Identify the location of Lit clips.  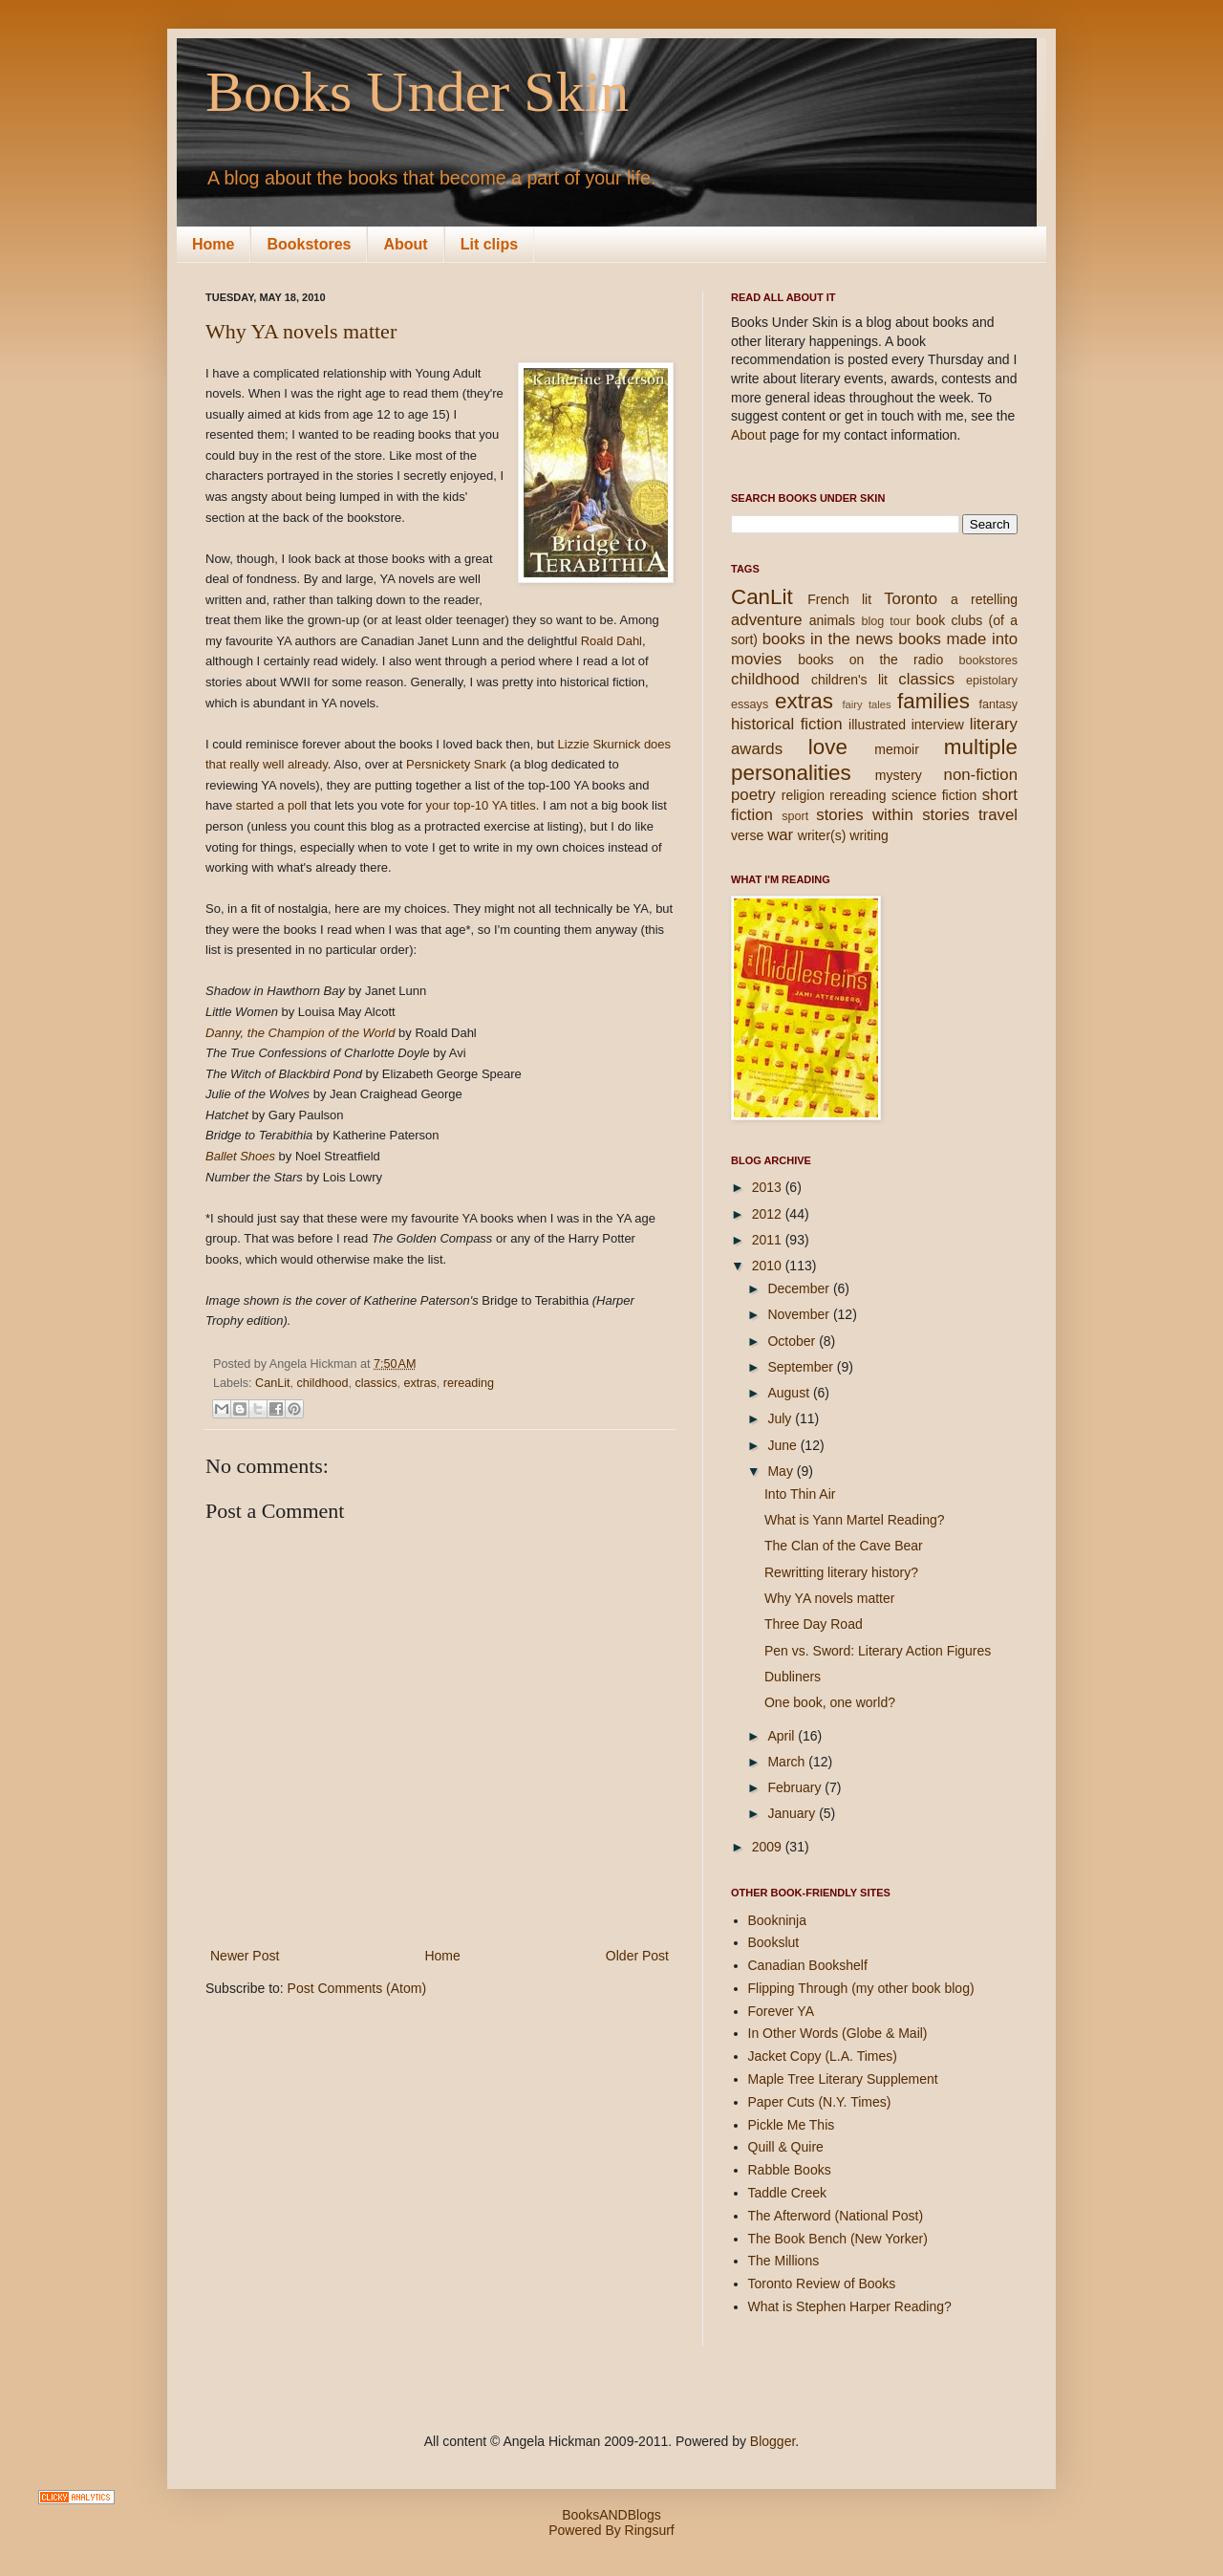
(489, 244).